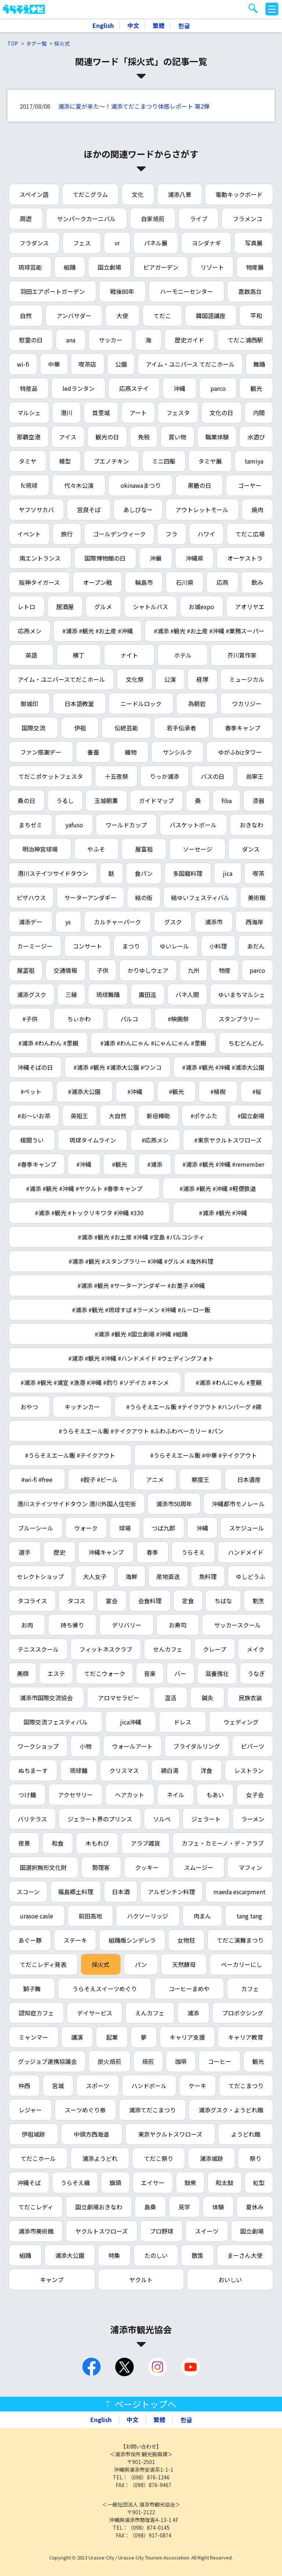  I want to click on 電動キックボード, so click(239, 194).